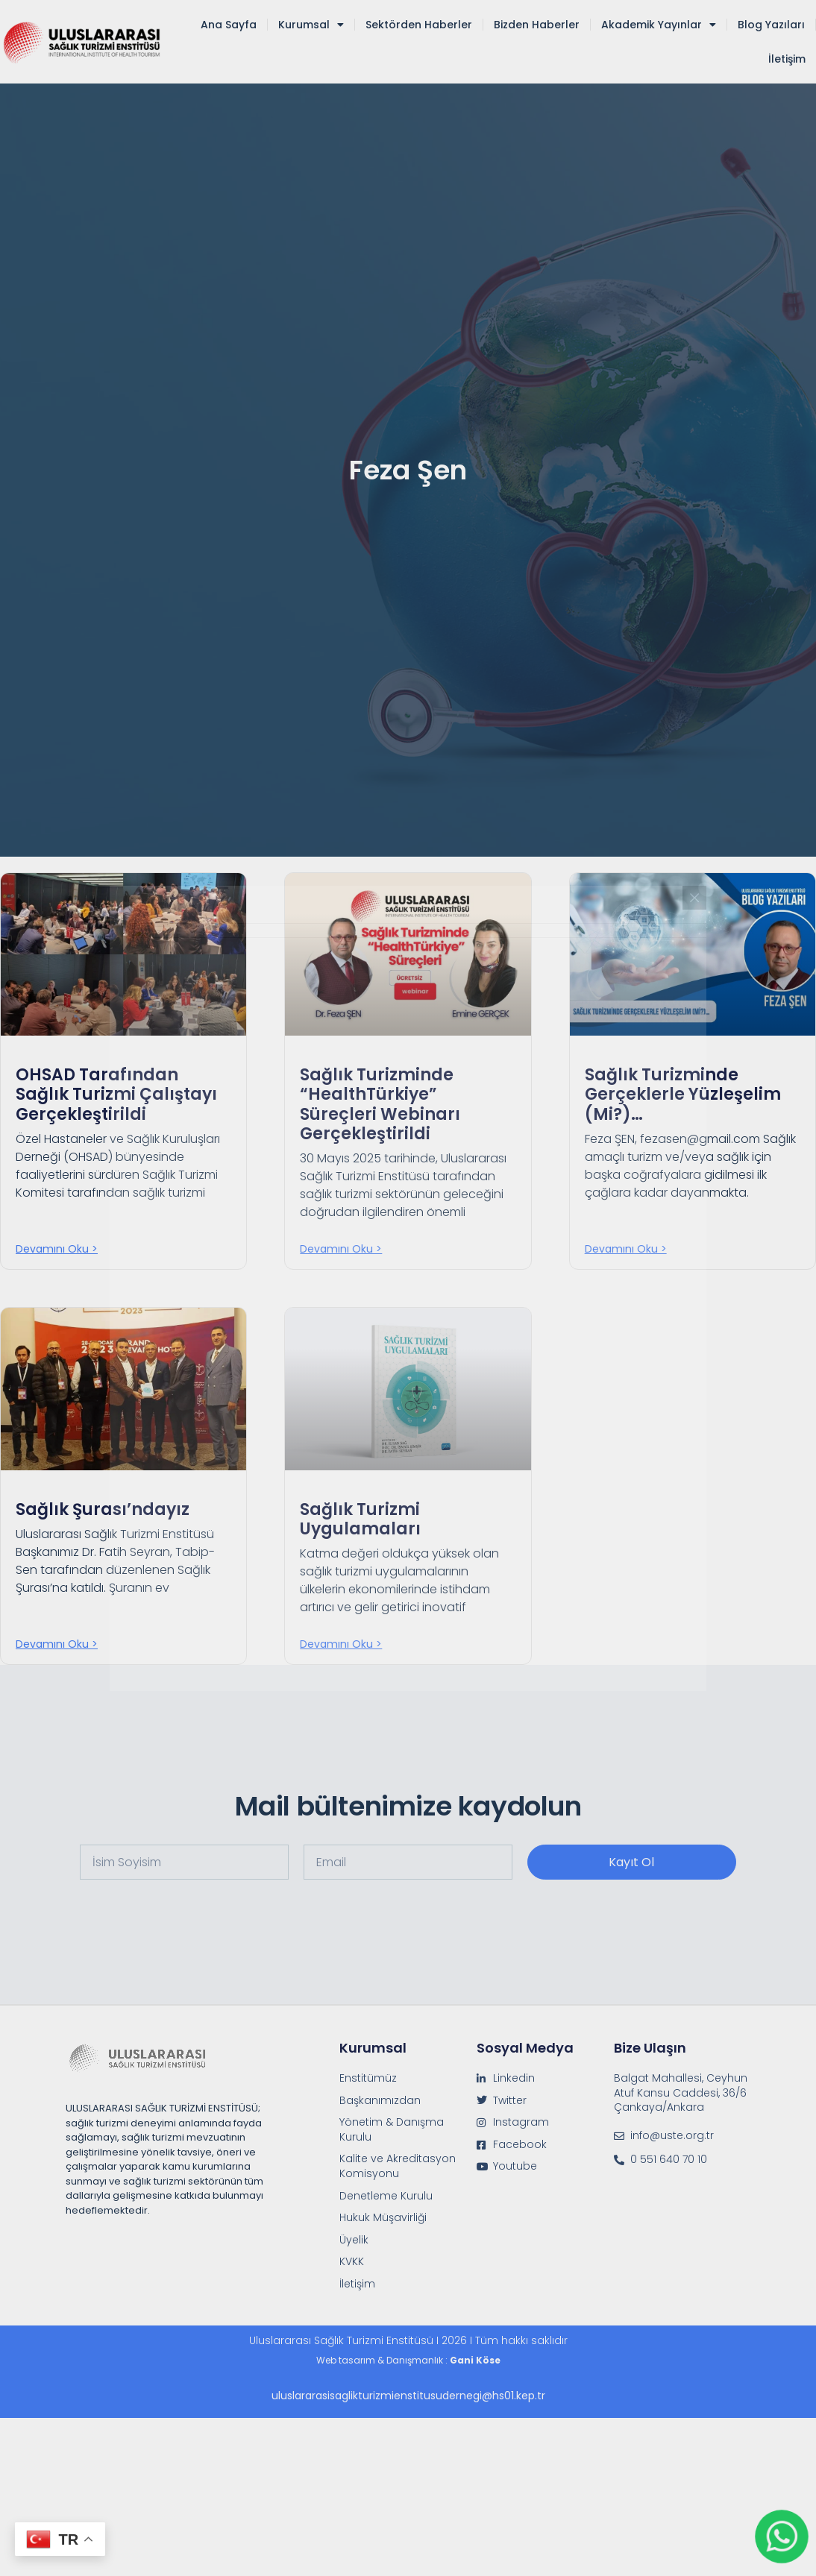 Image resolution: width=816 pixels, height=2576 pixels. Describe the element at coordinates (360, 1519) in the screenshot. I see `Sağlık Turizmi Uygulamaları` at that location.